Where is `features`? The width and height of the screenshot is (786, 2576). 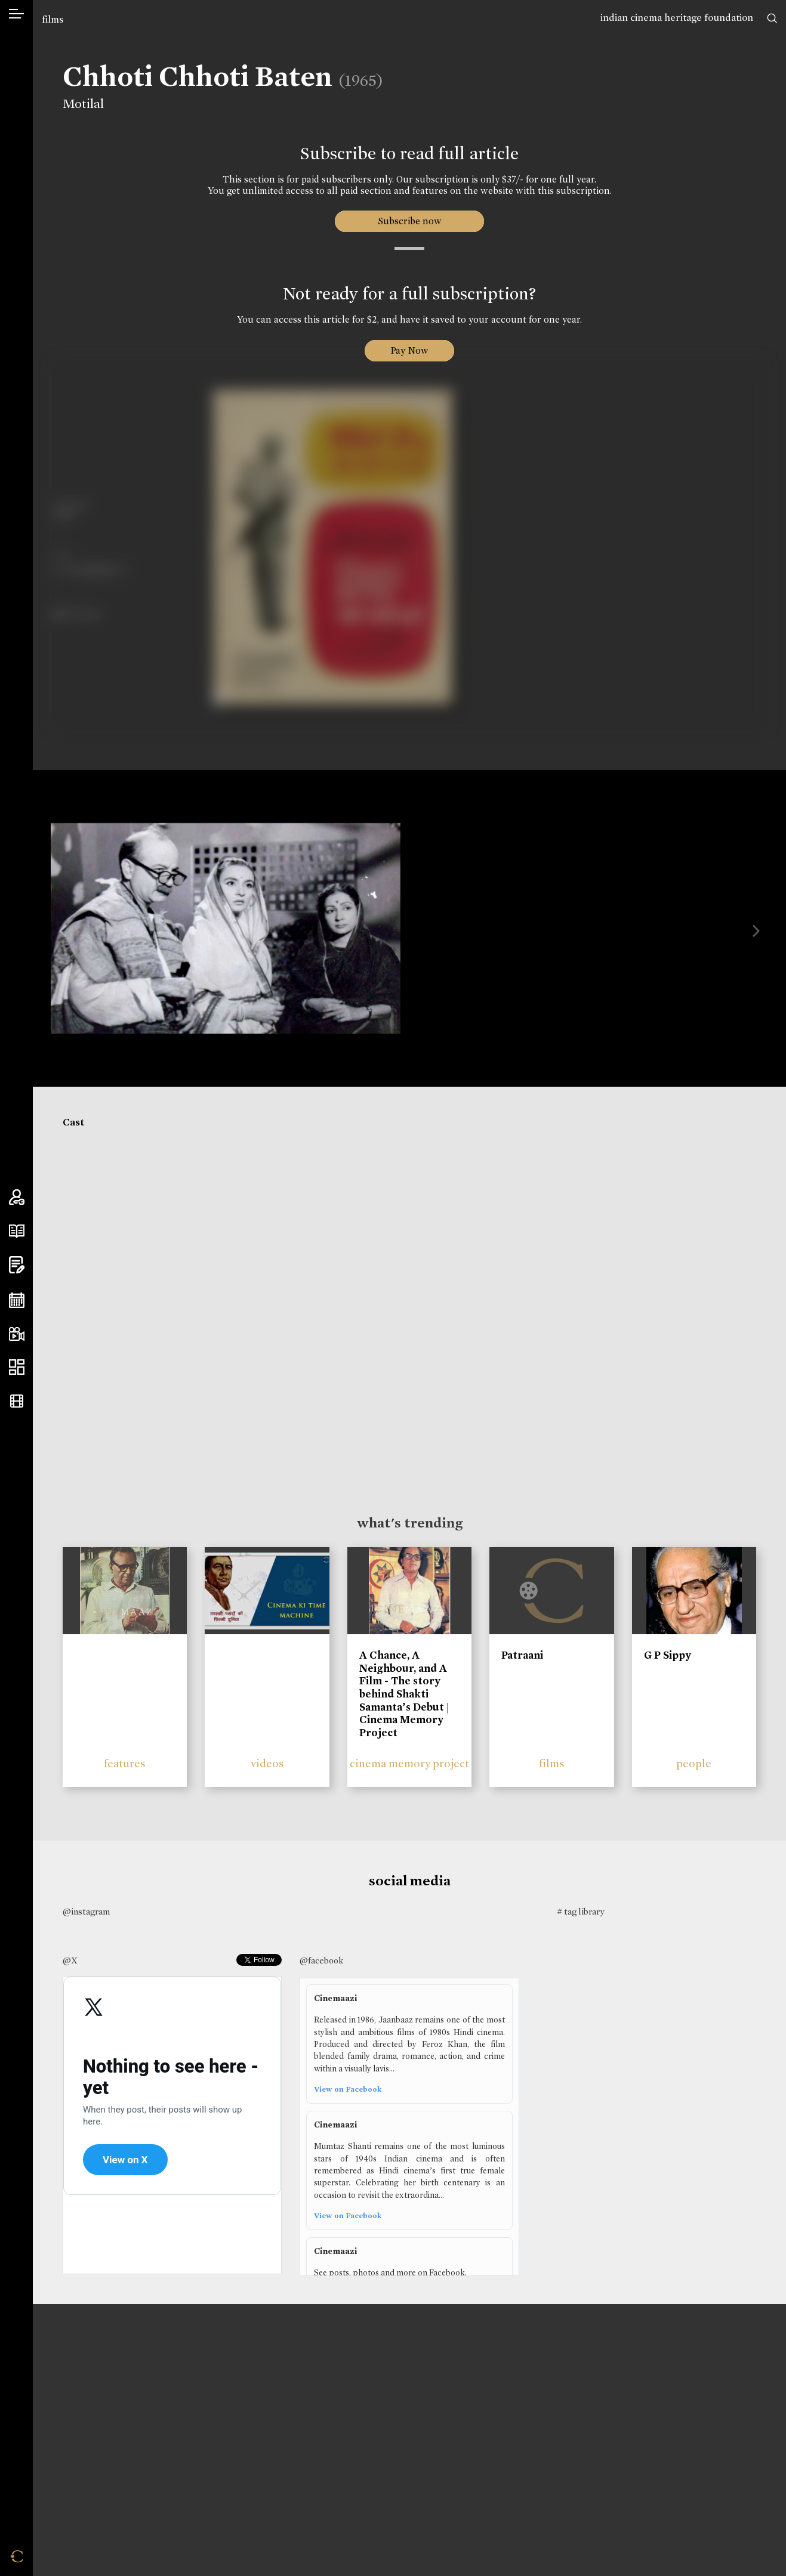
features is located at coordinates (125, 1763).